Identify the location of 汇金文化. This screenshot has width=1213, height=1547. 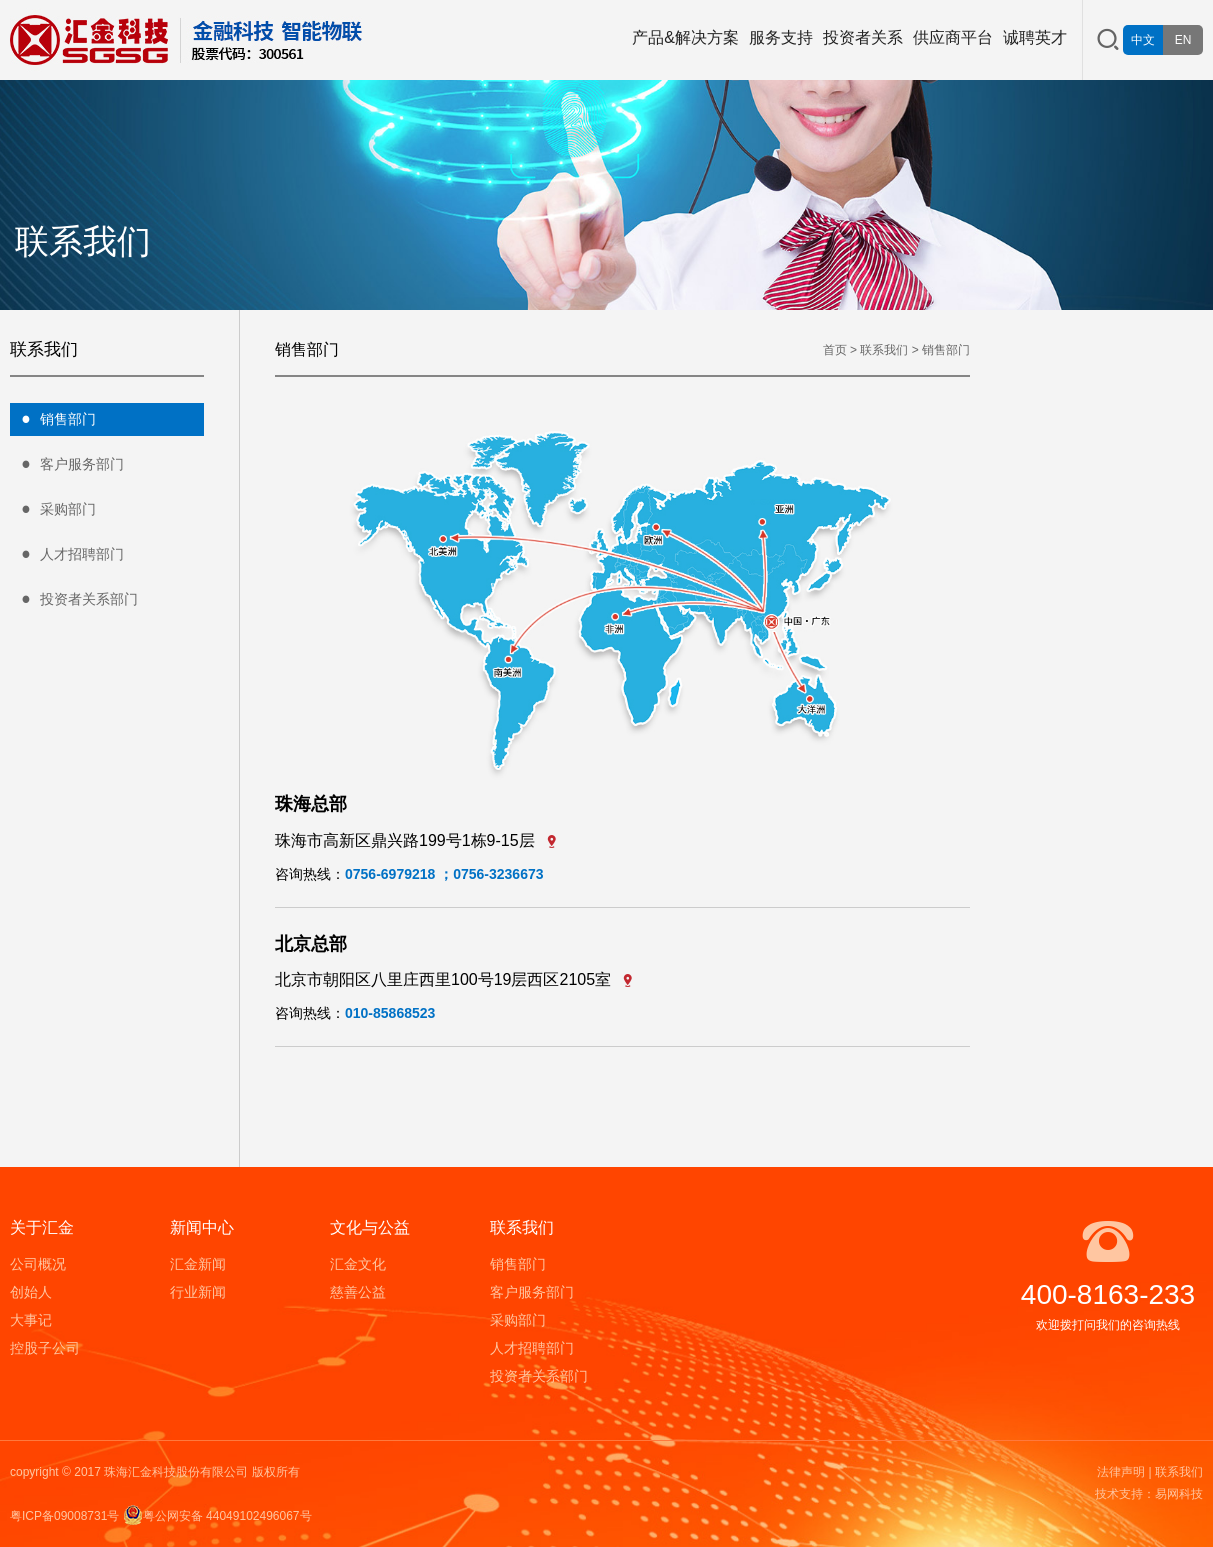
(358, 1264).